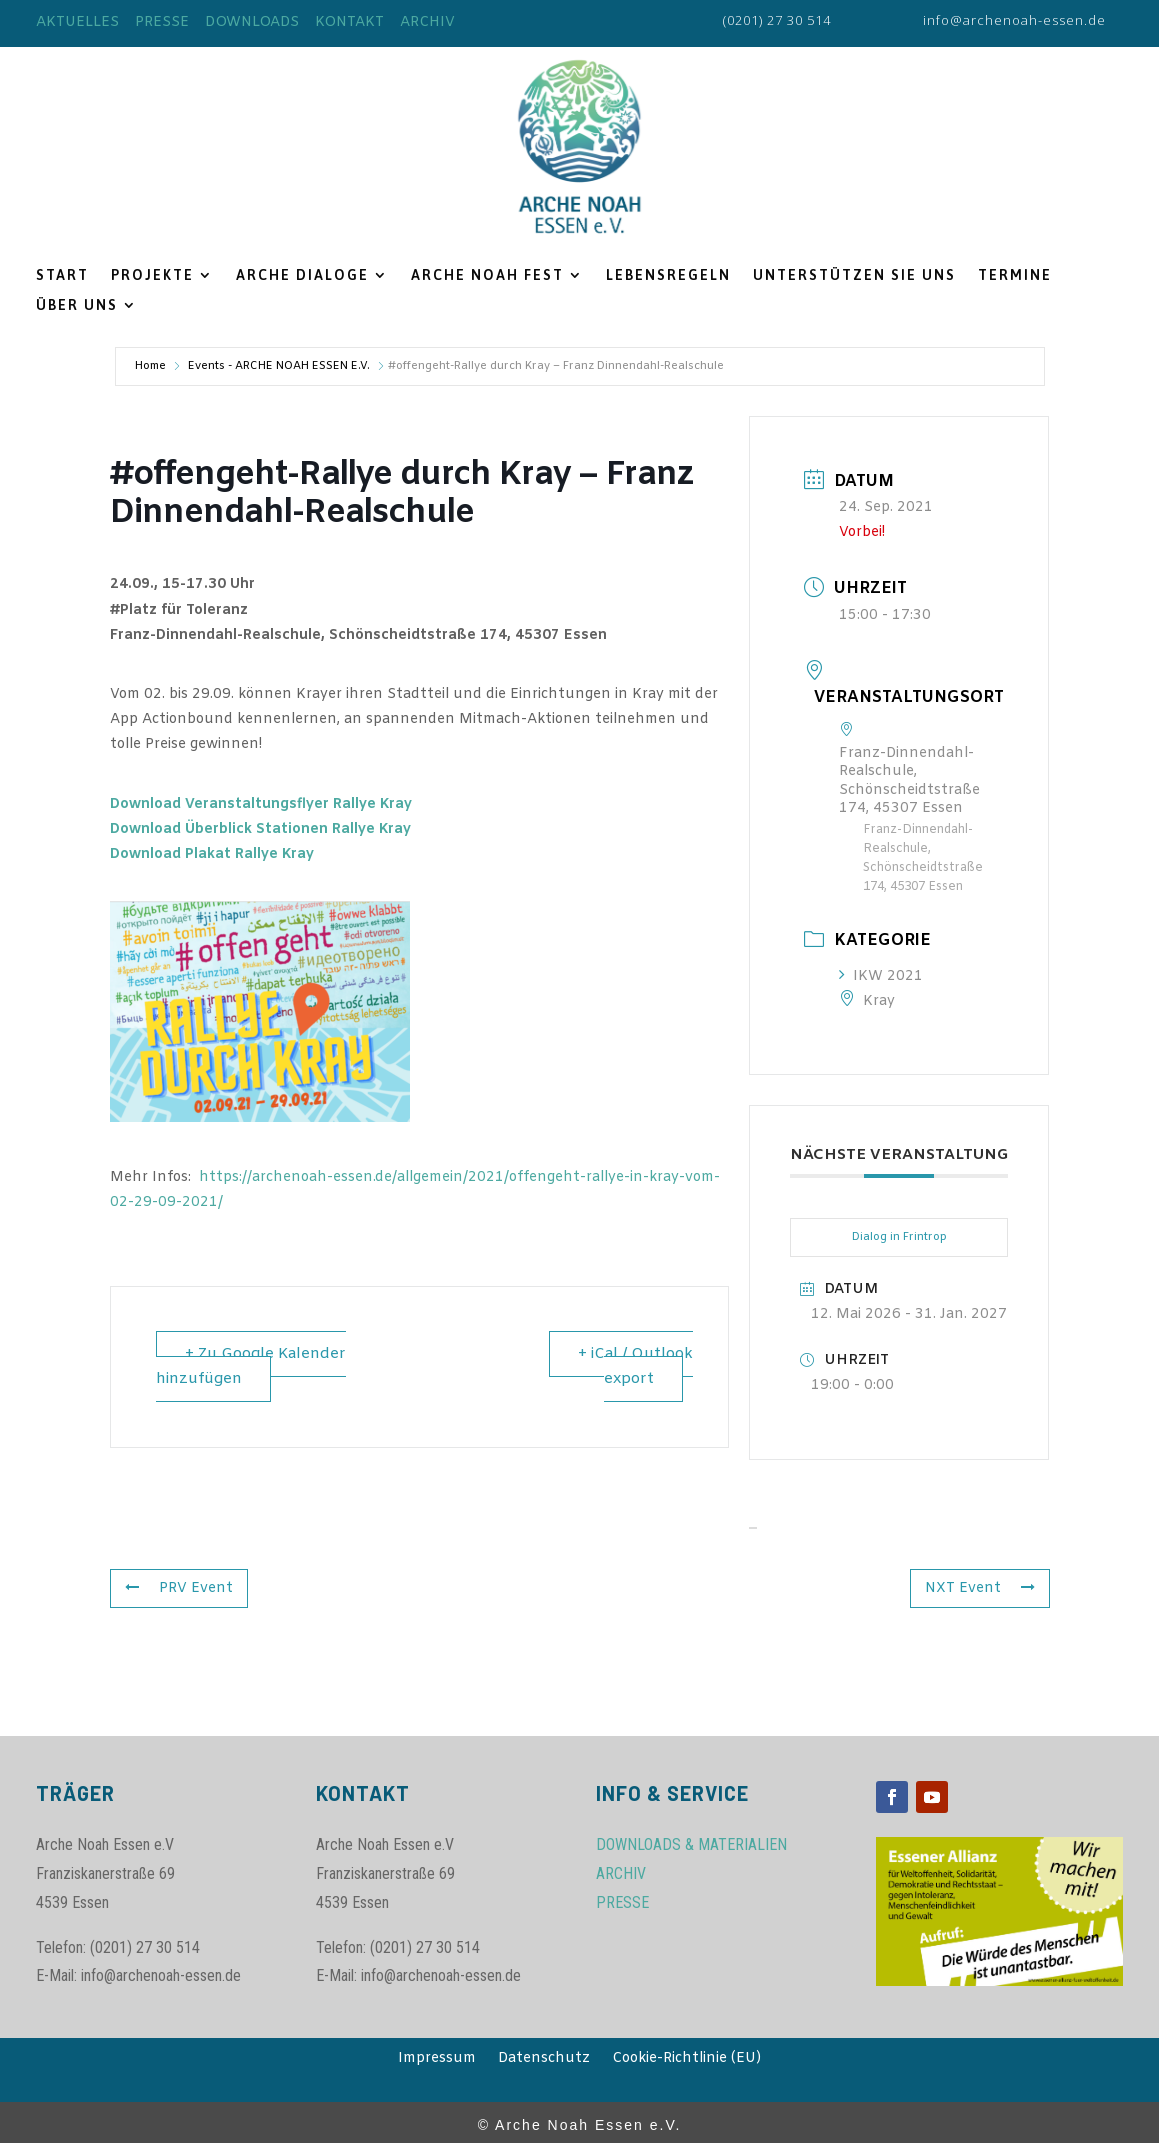 The image size is (1159, 2144). I want to click on + iCal / Outlook export, so click(635, 1366).